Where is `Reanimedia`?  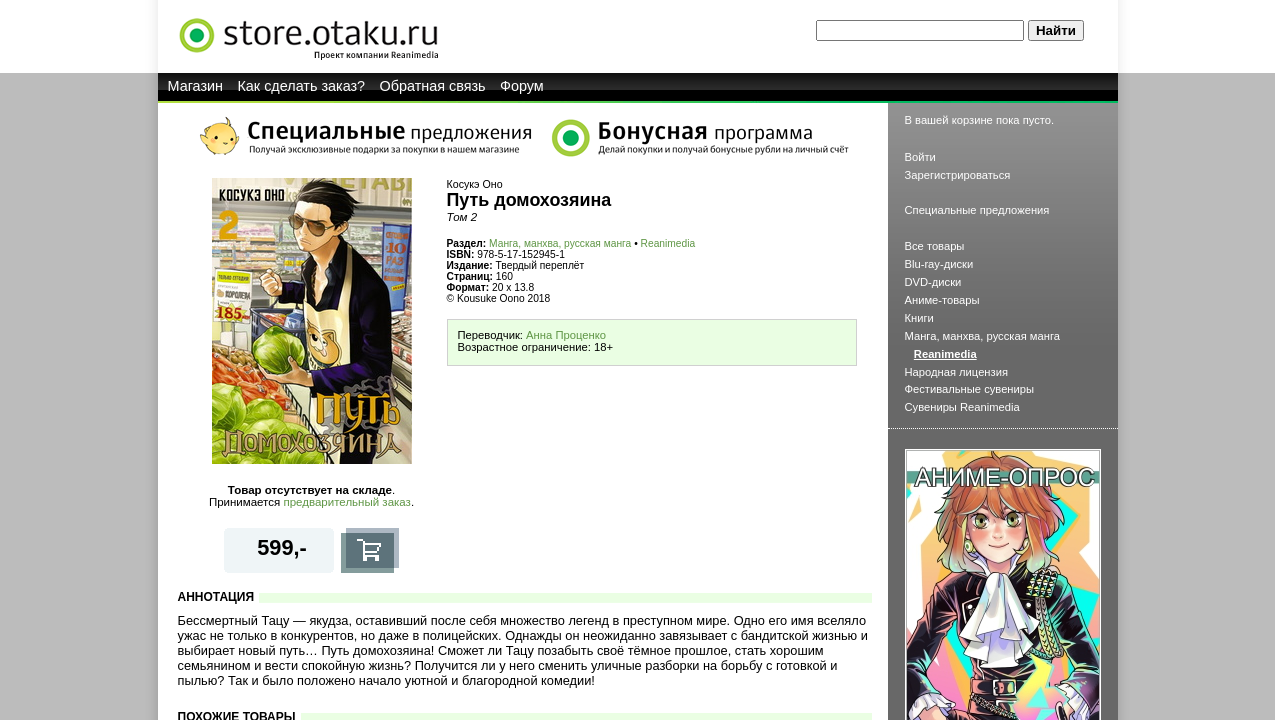
Reanimedia is located at coordinates (668, 243).